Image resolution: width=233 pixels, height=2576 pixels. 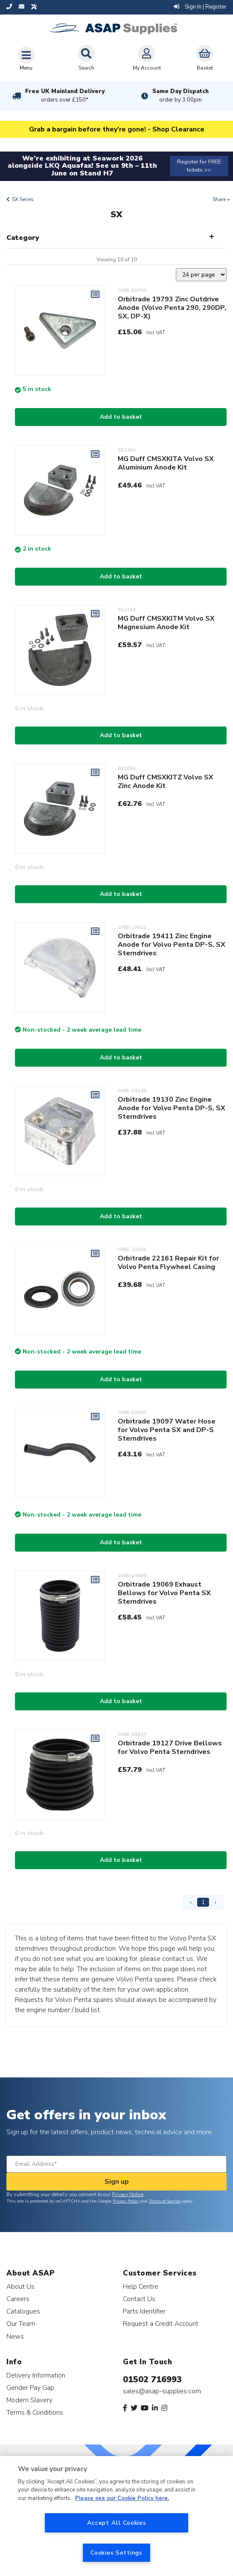 I want to click on Our Team, so click(x=20, y=2323).